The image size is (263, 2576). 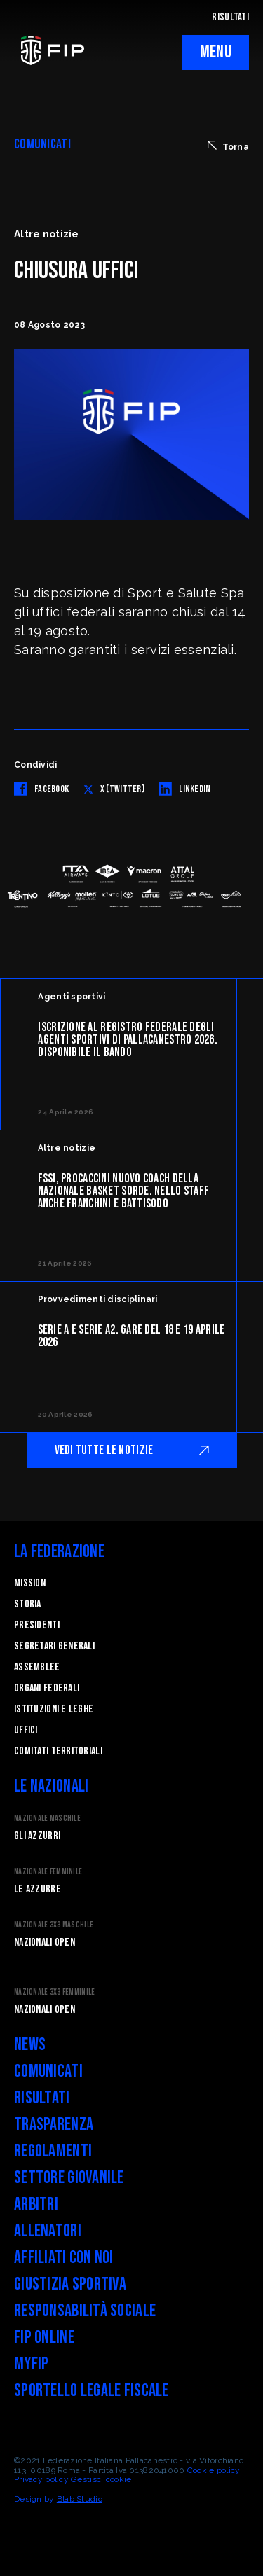 I want to click on COMUNICATI, so click(x=42, y=144).